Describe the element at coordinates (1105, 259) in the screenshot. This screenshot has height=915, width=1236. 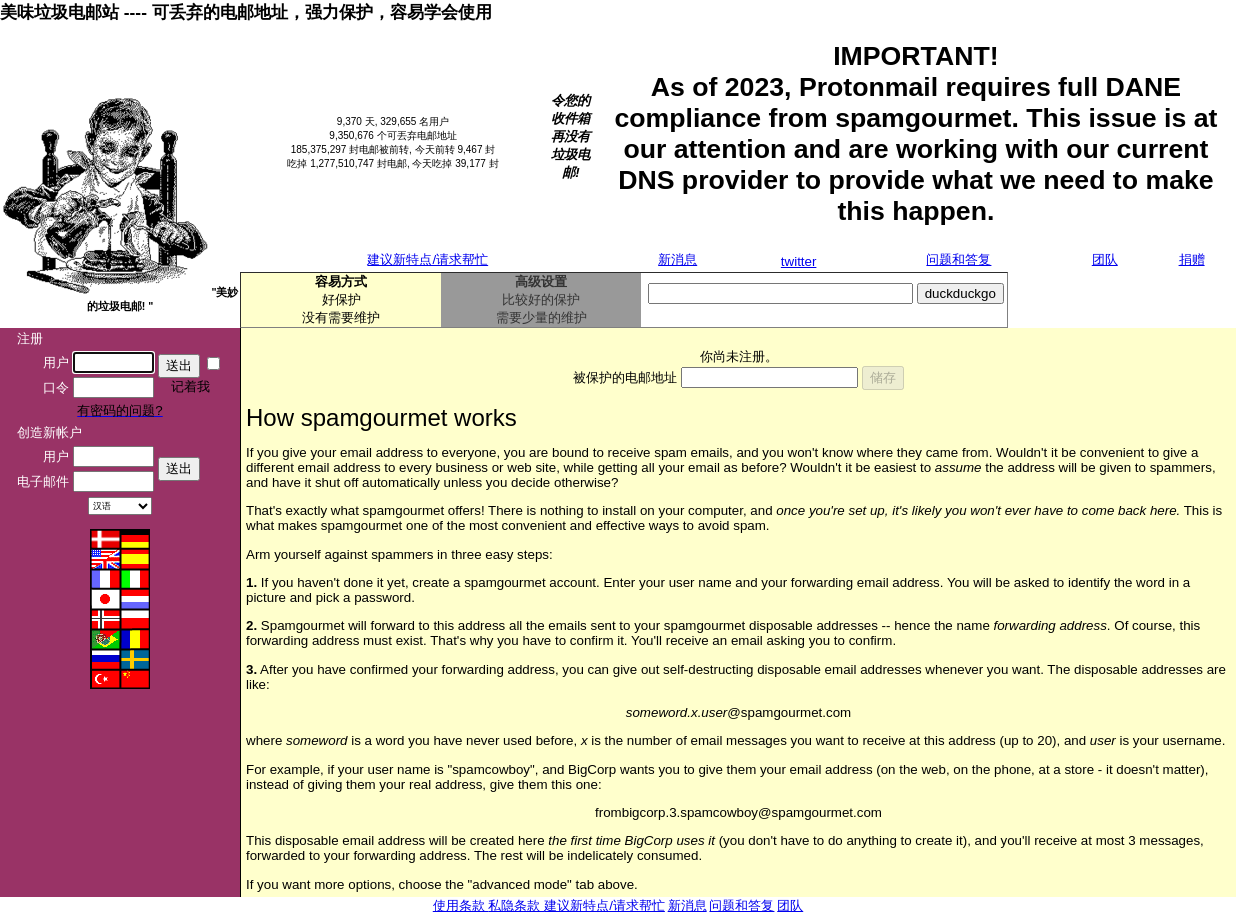
I see `团队` at that location.